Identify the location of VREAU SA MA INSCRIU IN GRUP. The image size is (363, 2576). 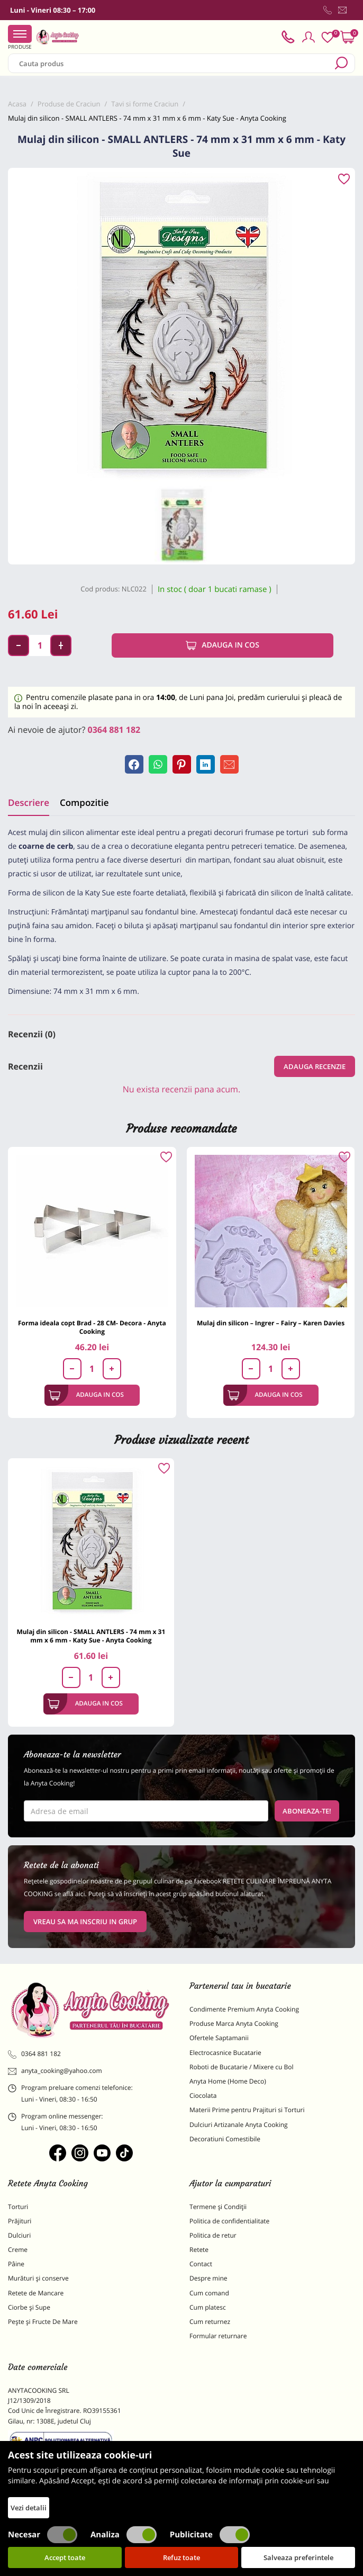
(85, 1921).